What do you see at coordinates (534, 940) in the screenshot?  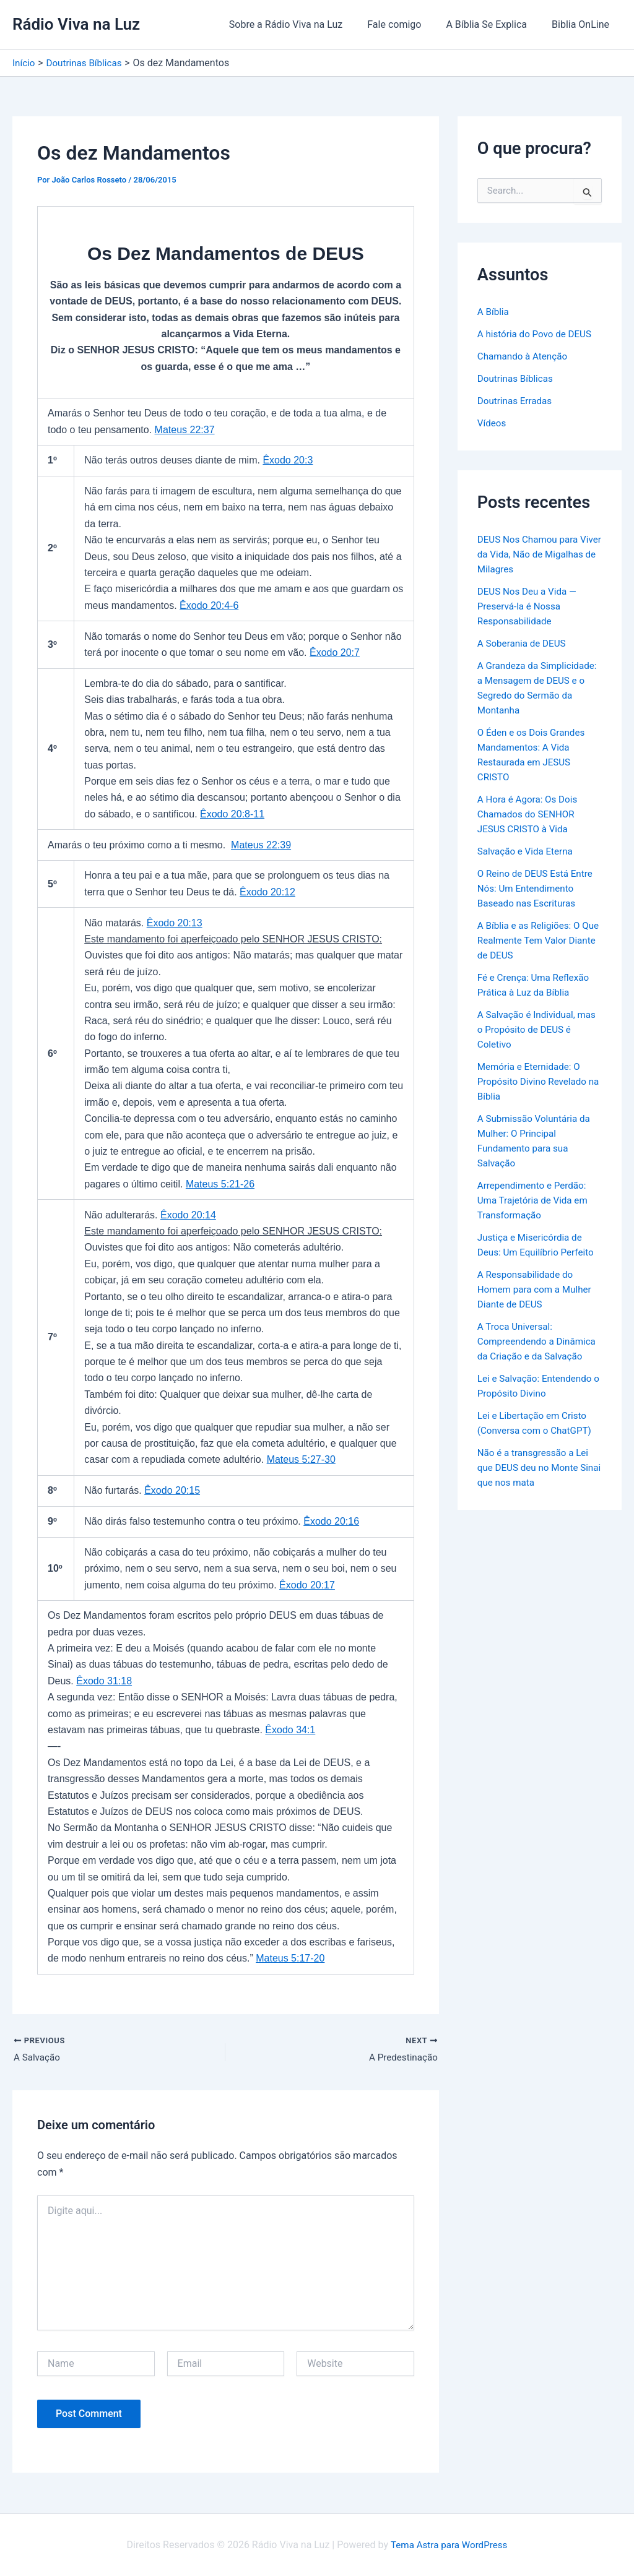 I see `A Bíblia e as Religiões: O Que Realmente Tem Valor Diante de DEUS` at bounding box center [534, 940].